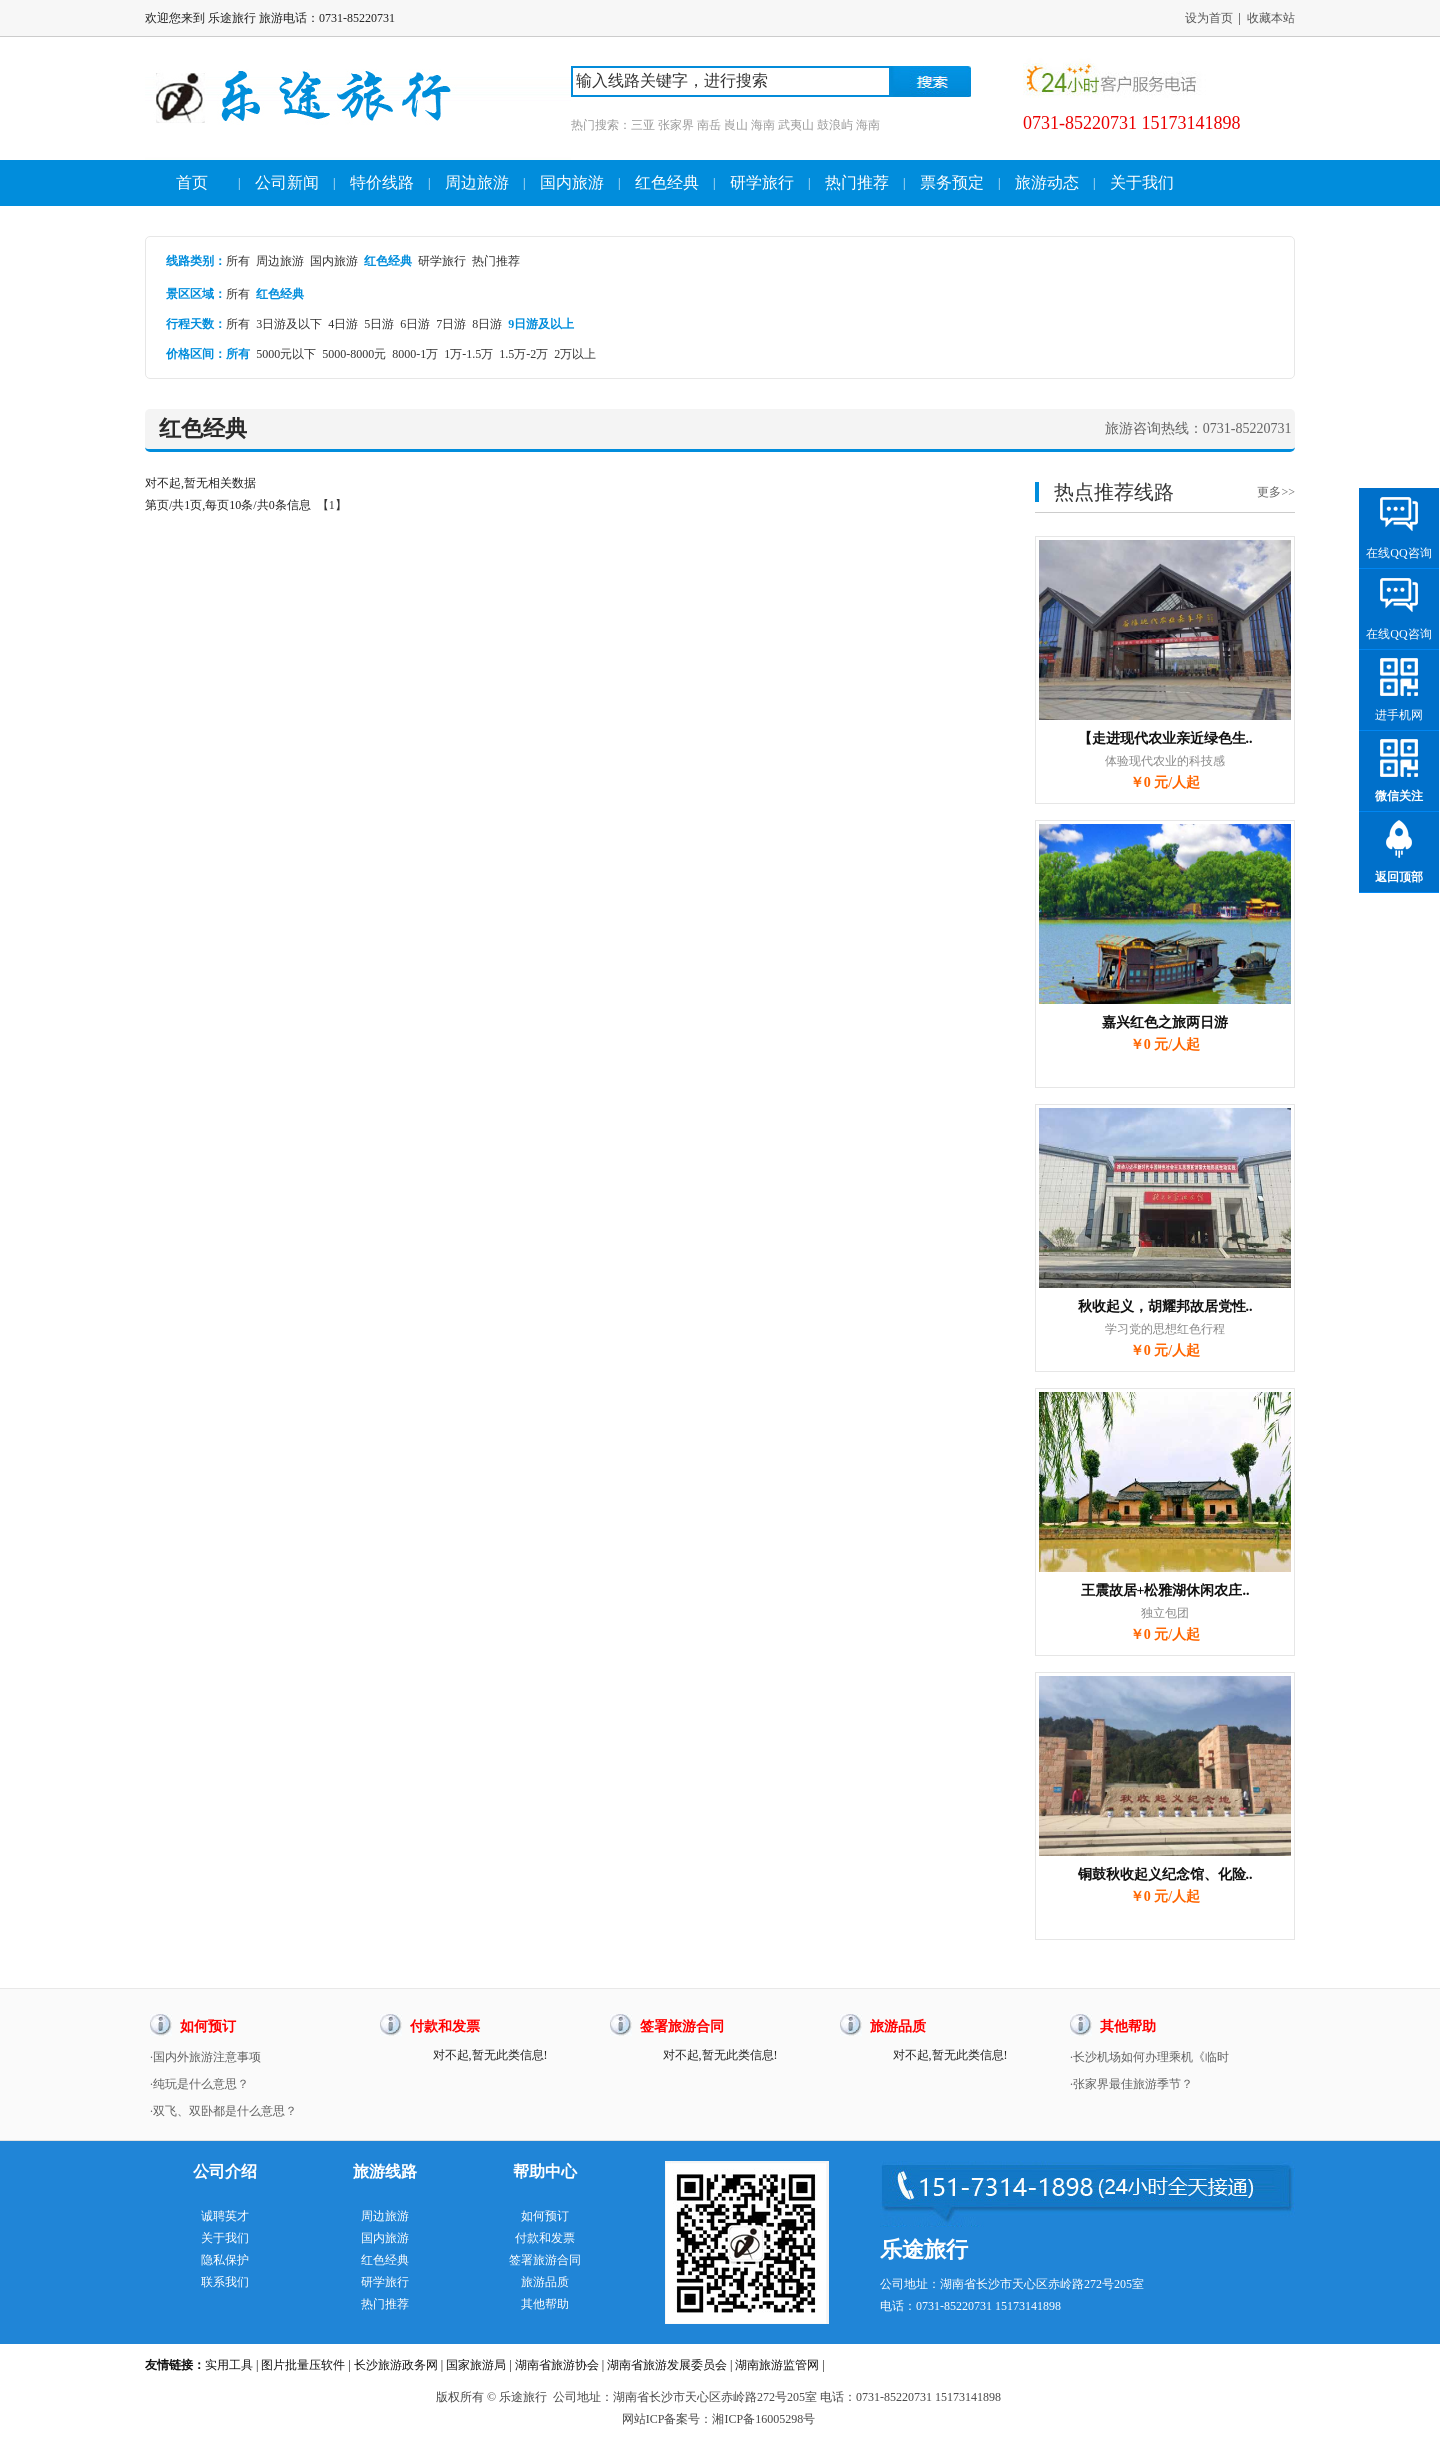 The height and width of the screenshot is (2440, 1440). What do you see at coordinates (468, 354) in the screenshot?
I see `1万-1.5万` at bounding box center [468, 354].